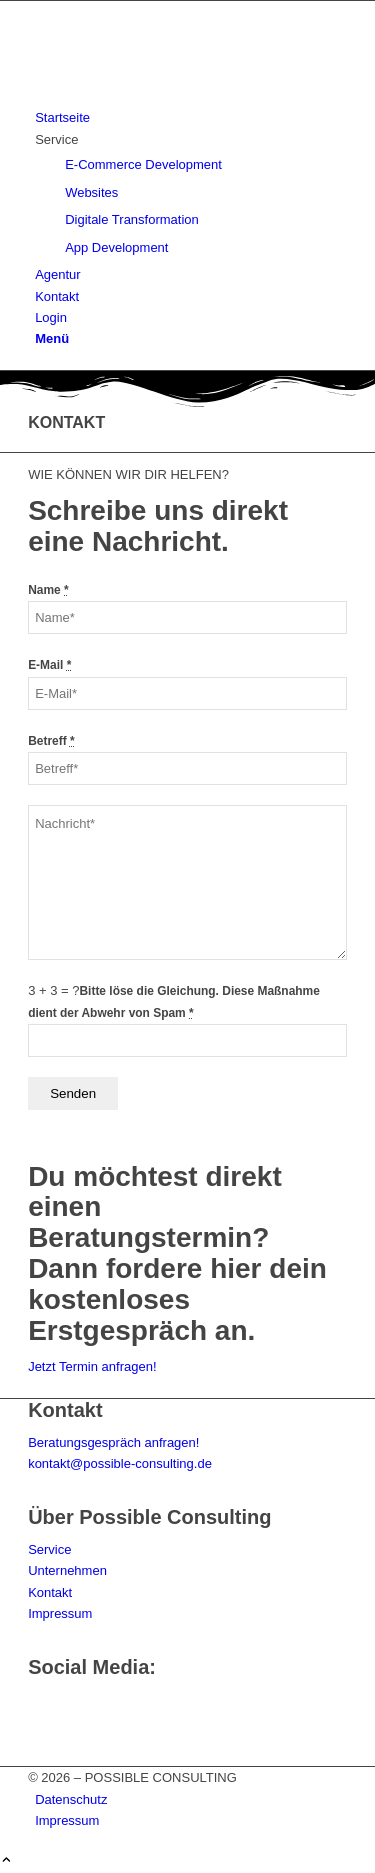 The image size is (375, 1873). What do you see at coordinates (67, 1570) in the screenshot?
I see `Unternehmen` at bounding box center [67, 1570].